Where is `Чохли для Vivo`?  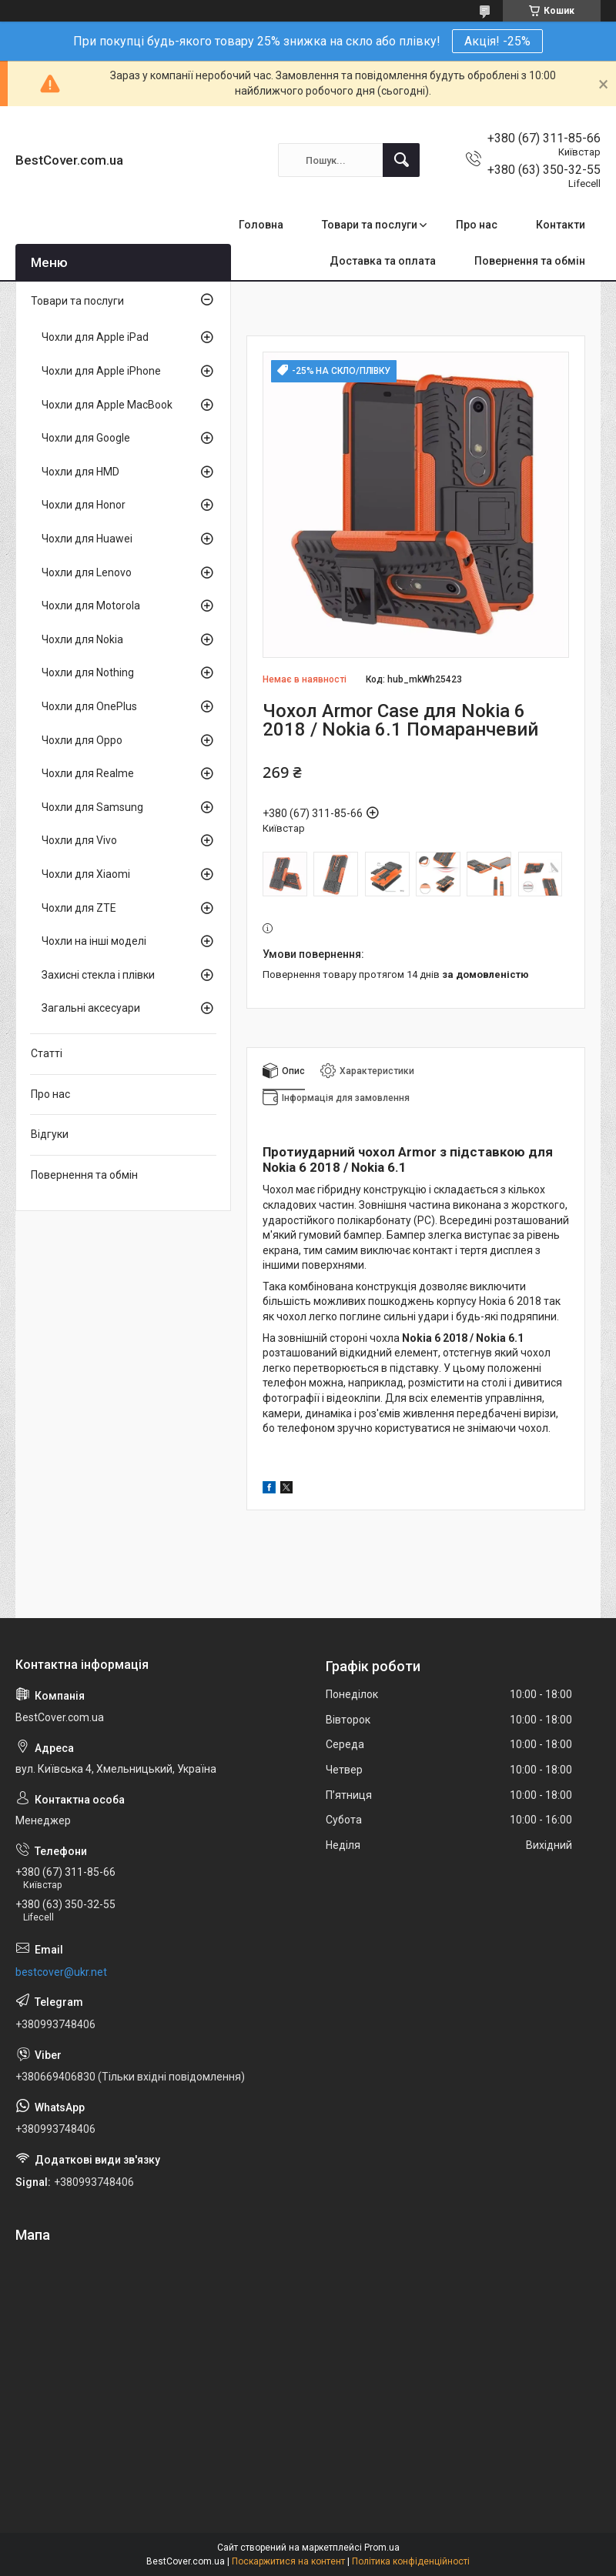 Чохли для Vivo is located at coordinates (79, 840).